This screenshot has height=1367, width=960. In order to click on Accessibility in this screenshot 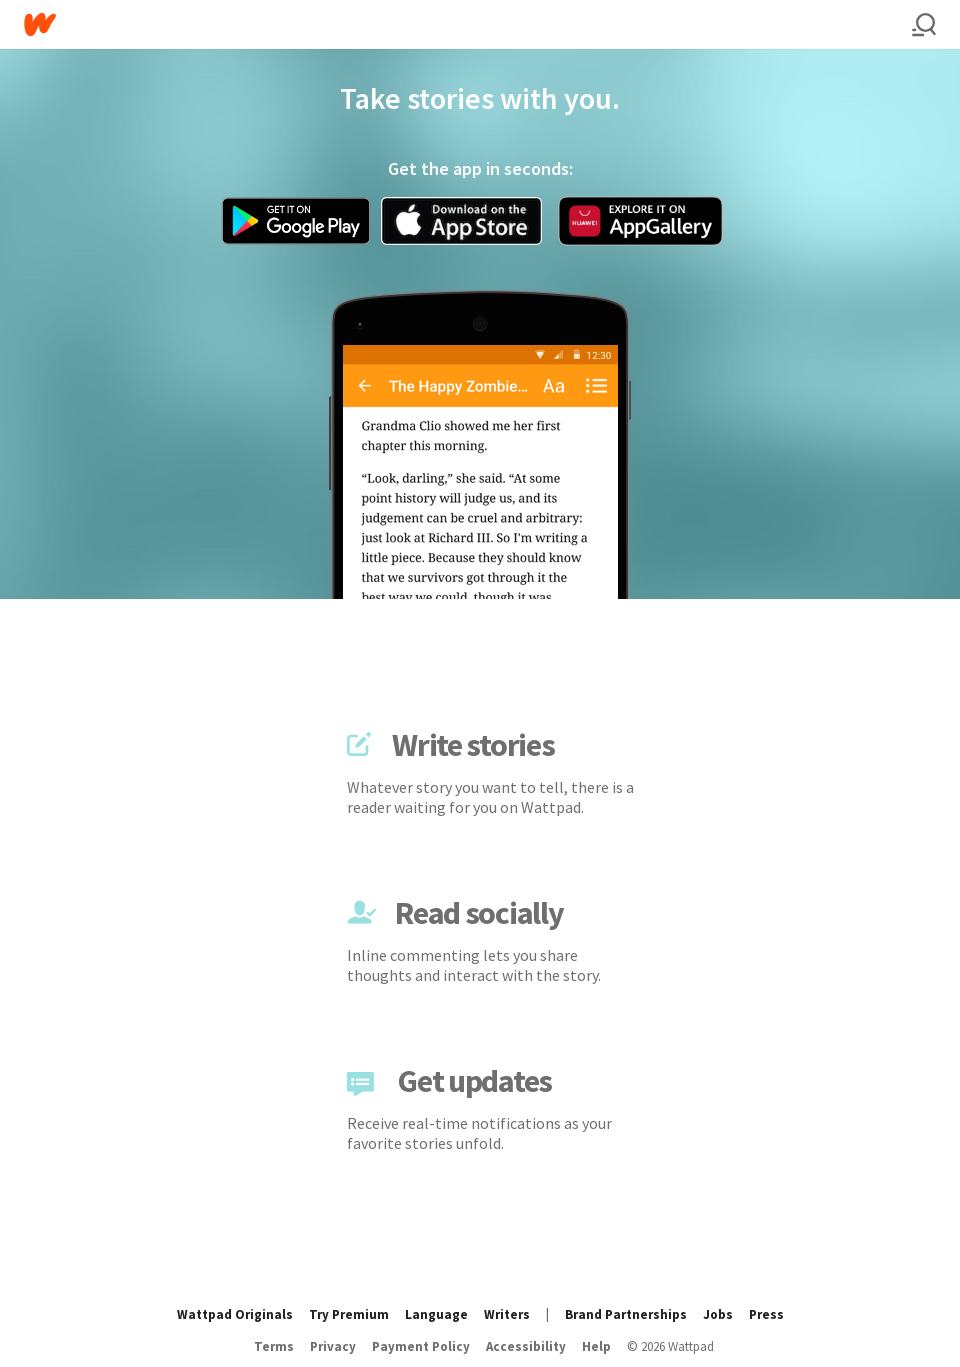, I will do `click(526, 1346)`.